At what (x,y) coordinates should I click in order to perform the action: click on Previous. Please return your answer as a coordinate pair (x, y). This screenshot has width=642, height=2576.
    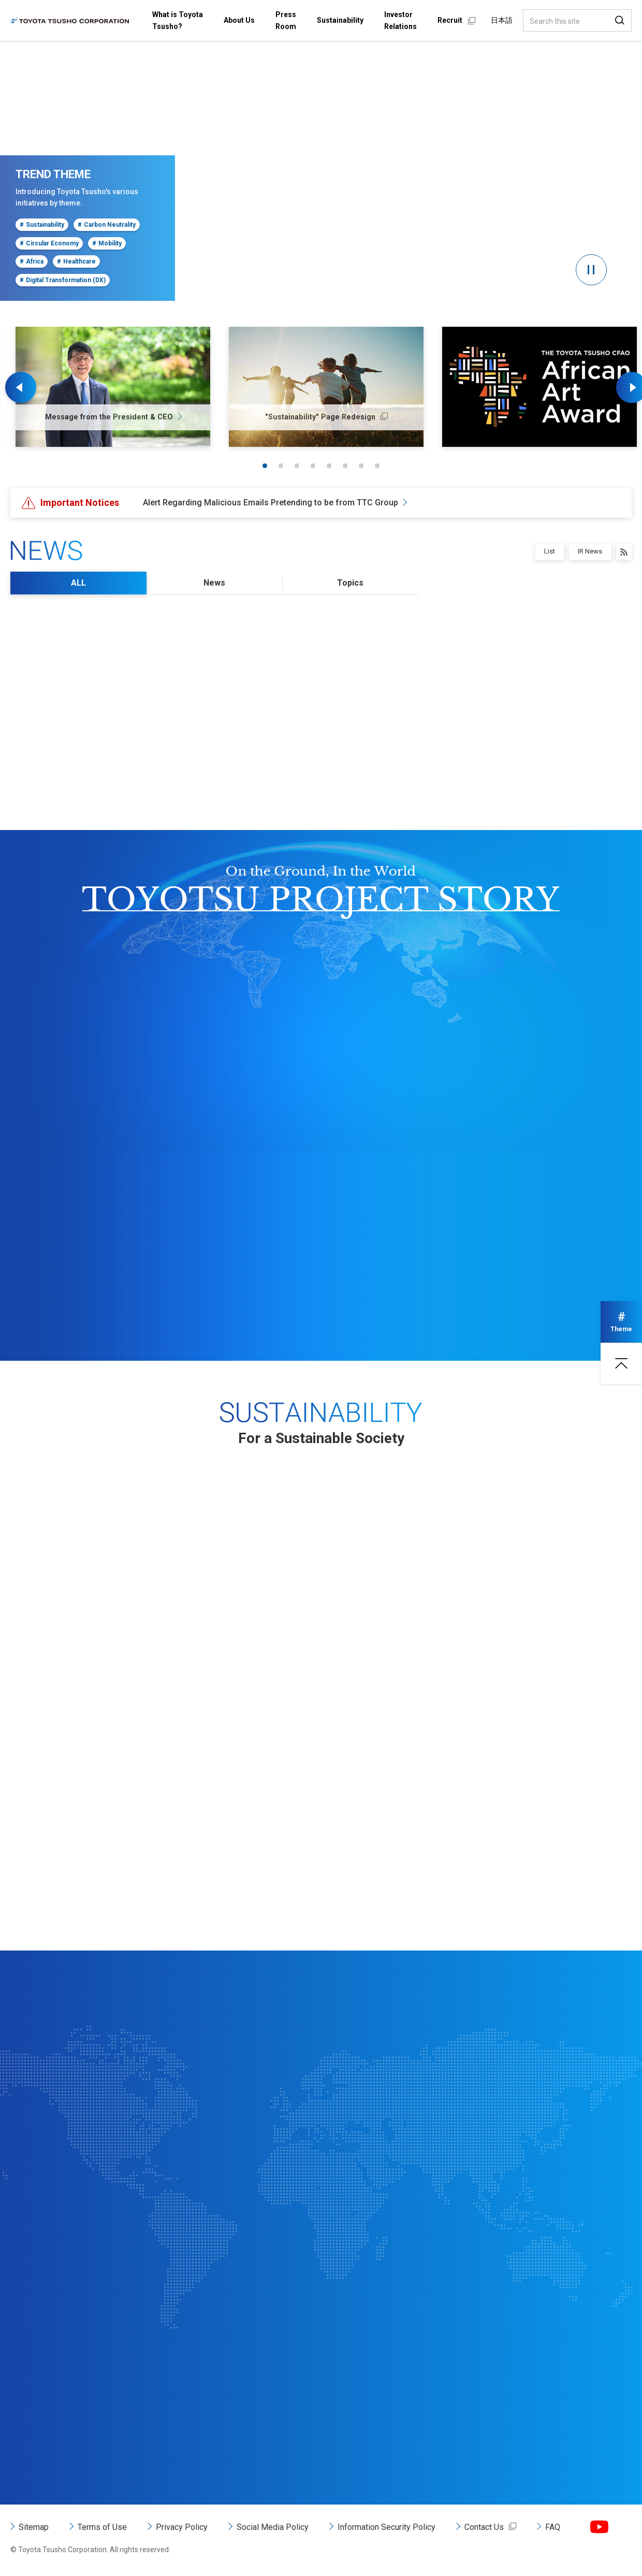
    Looking at the image, I should click on (20, 387).